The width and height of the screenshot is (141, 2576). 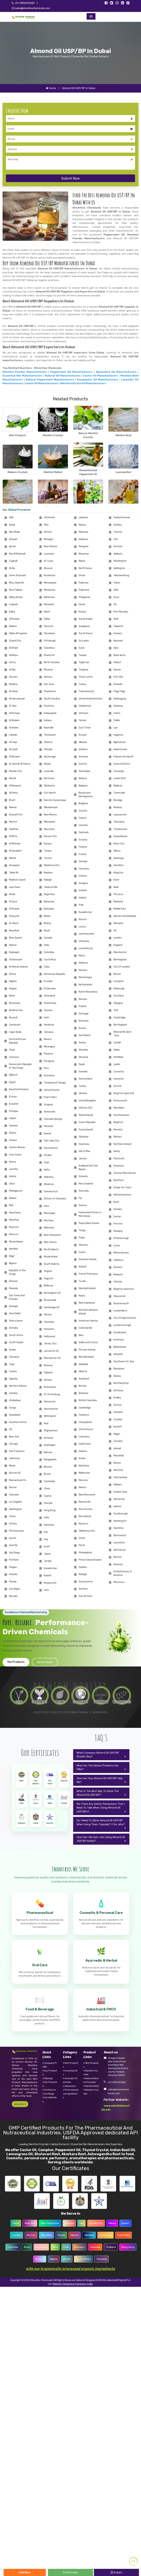 I want to click on Novosibirsk, so click(x=82, y=1516).